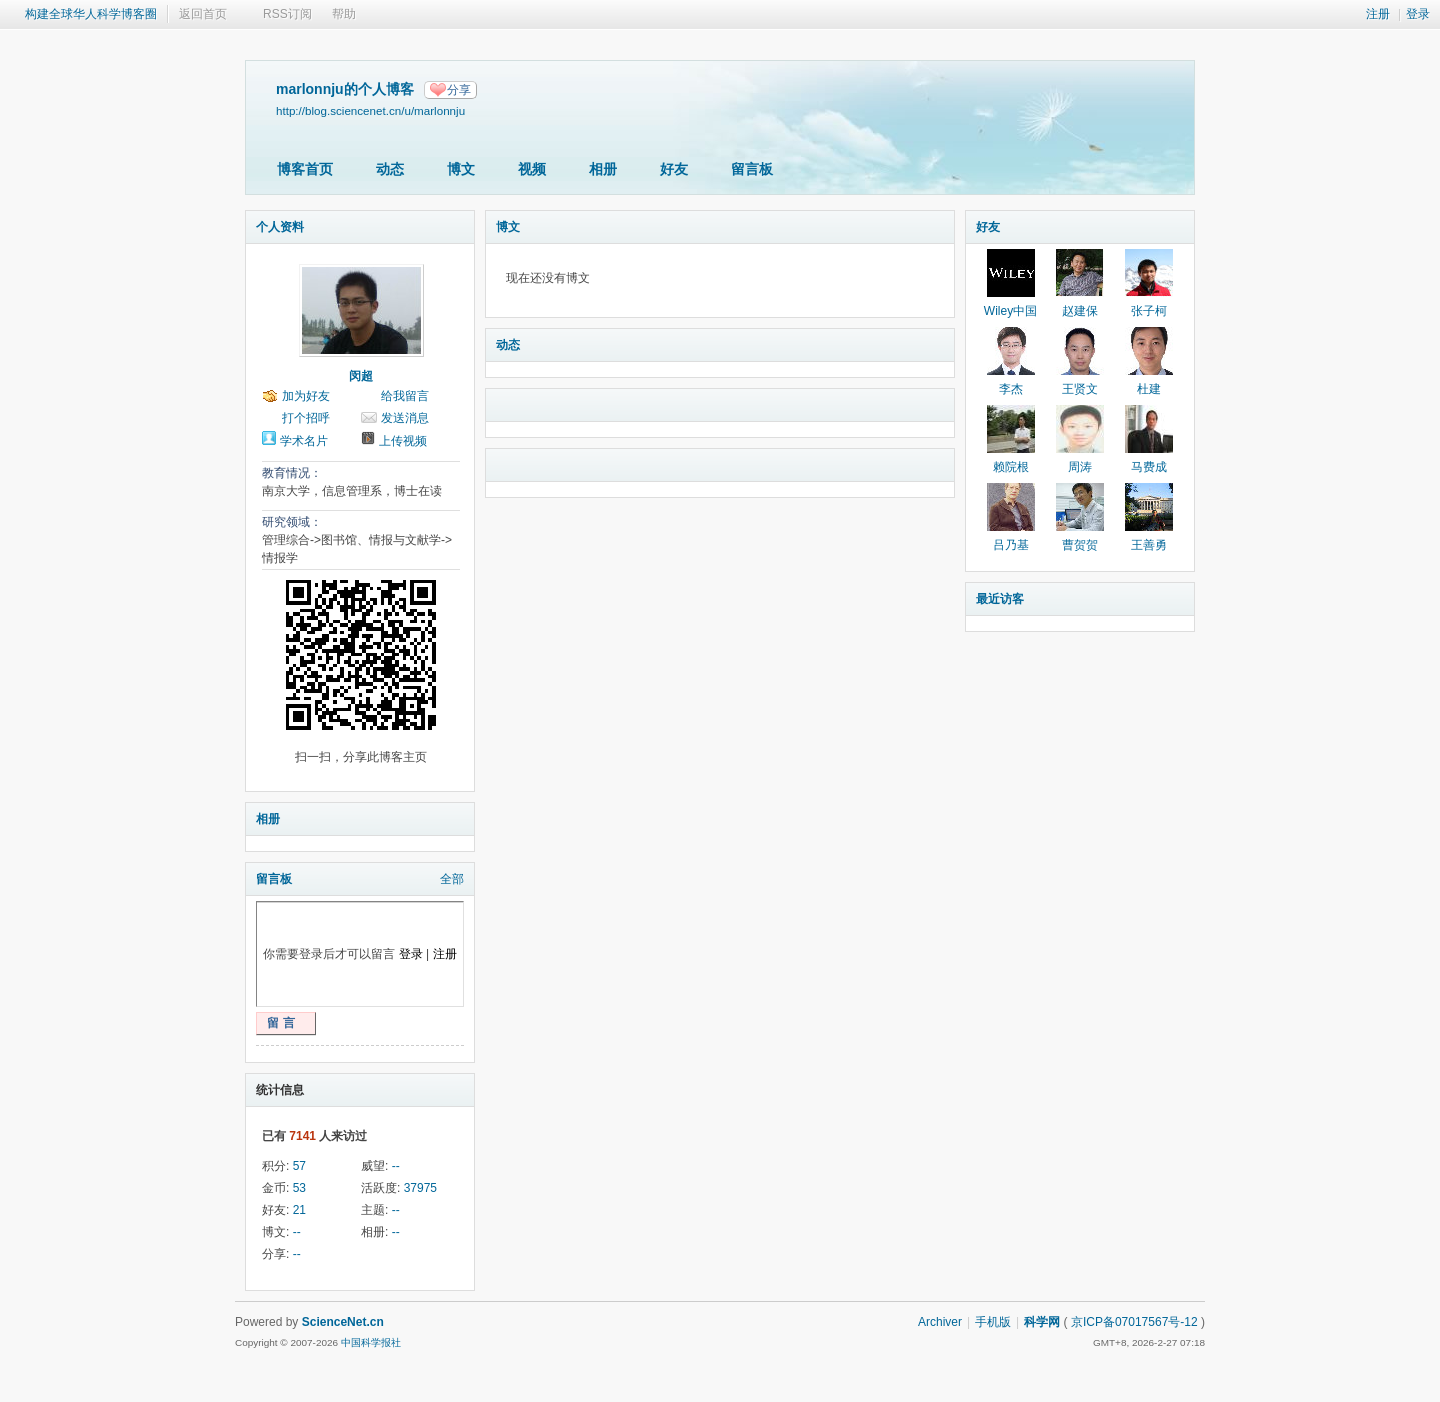 The height and width of the screenshot is (1402, 1440). Describe the element at coordinates (1149, 389) in the screenshot. I see `杜建` at that location.